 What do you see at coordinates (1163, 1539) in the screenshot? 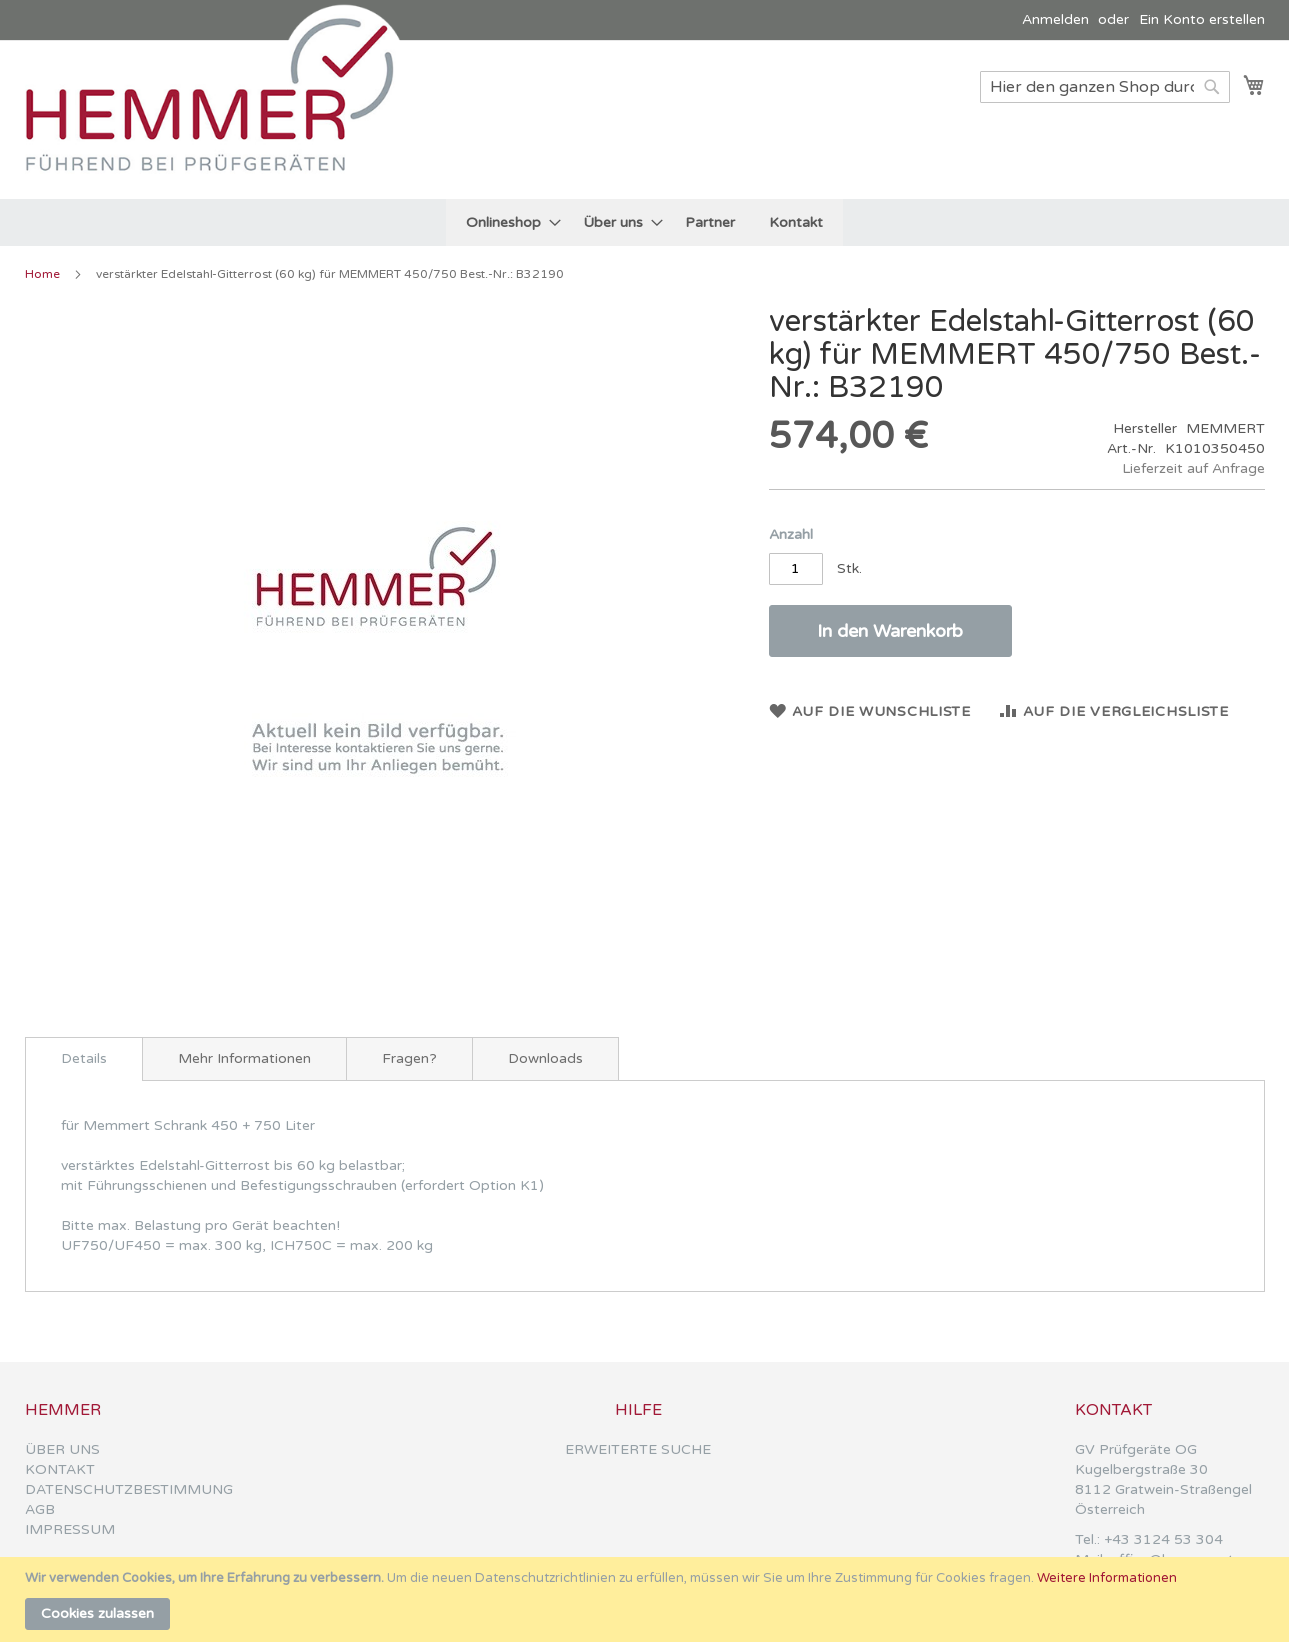
I see `+43 3124 53 304` at bounding box center [1163, 1539].